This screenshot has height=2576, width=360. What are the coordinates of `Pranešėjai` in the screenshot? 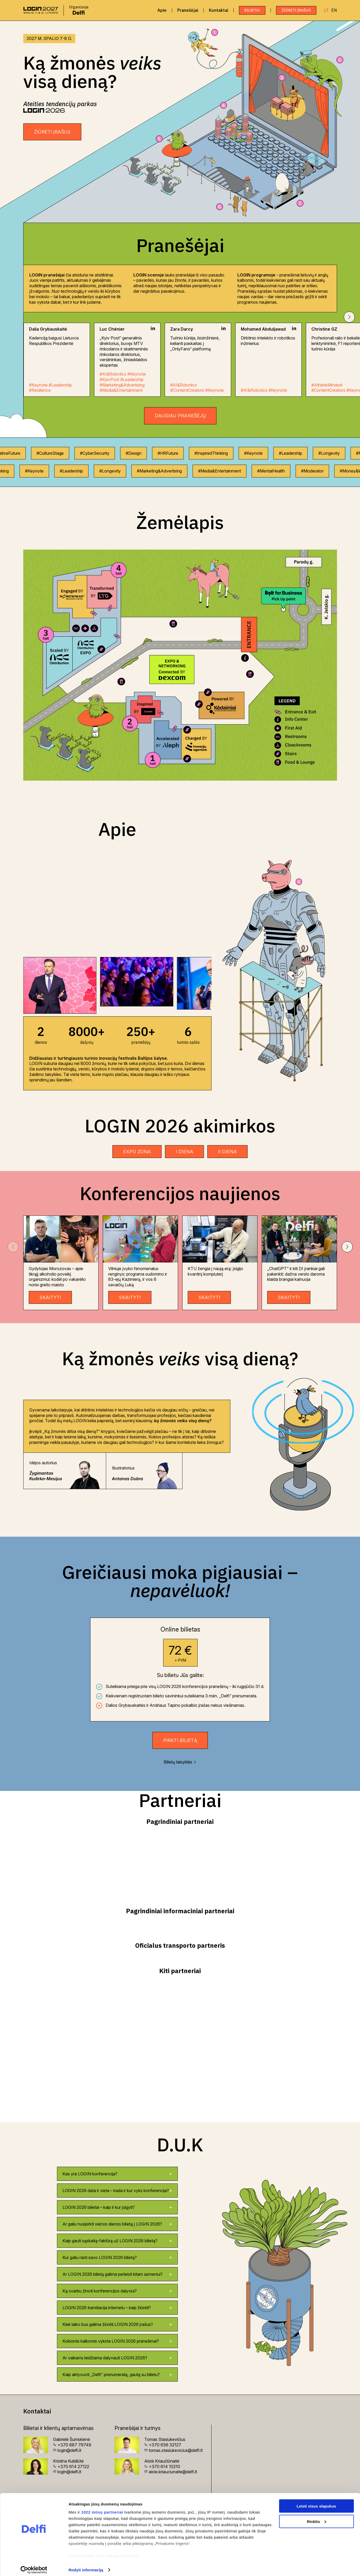 It's located at (187, 10).